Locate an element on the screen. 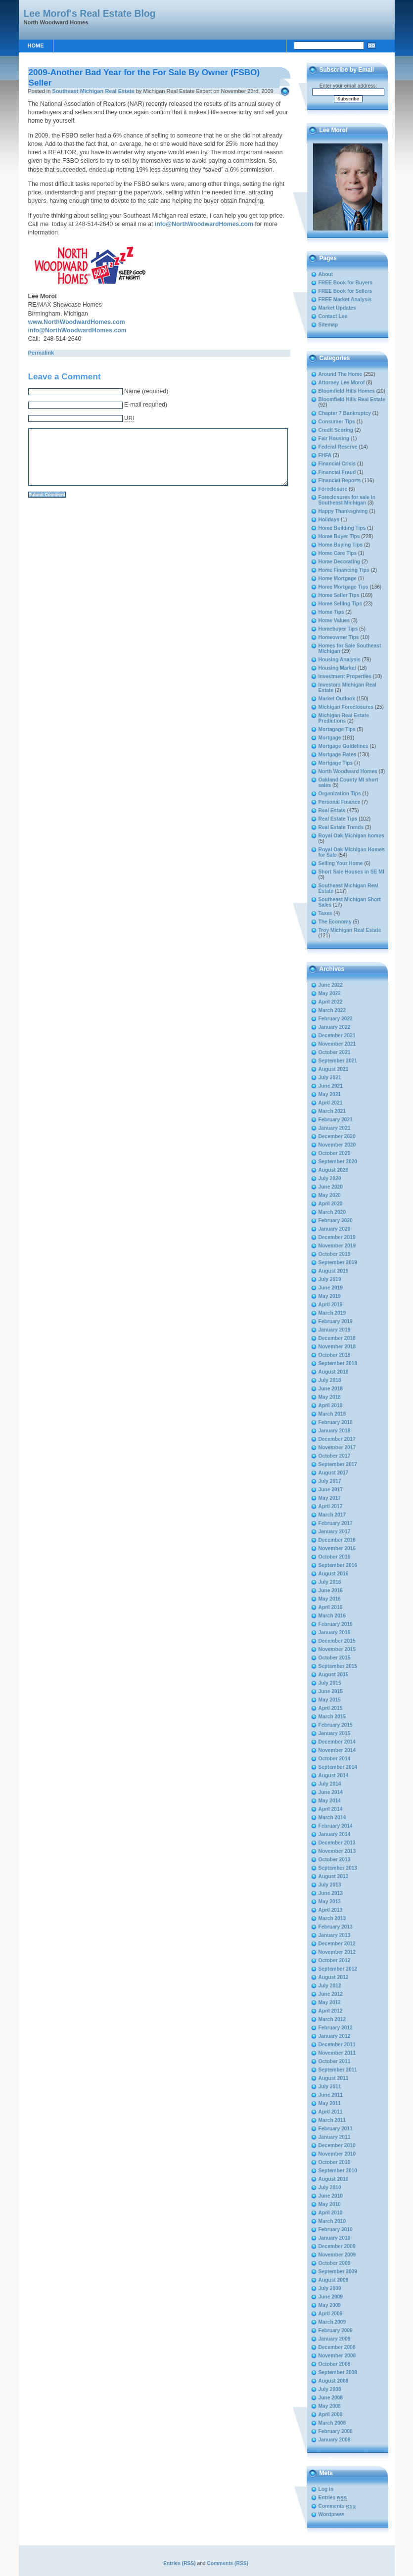 The image size is (413, 2576). January 2018 is located at coordinates (335, 1430).